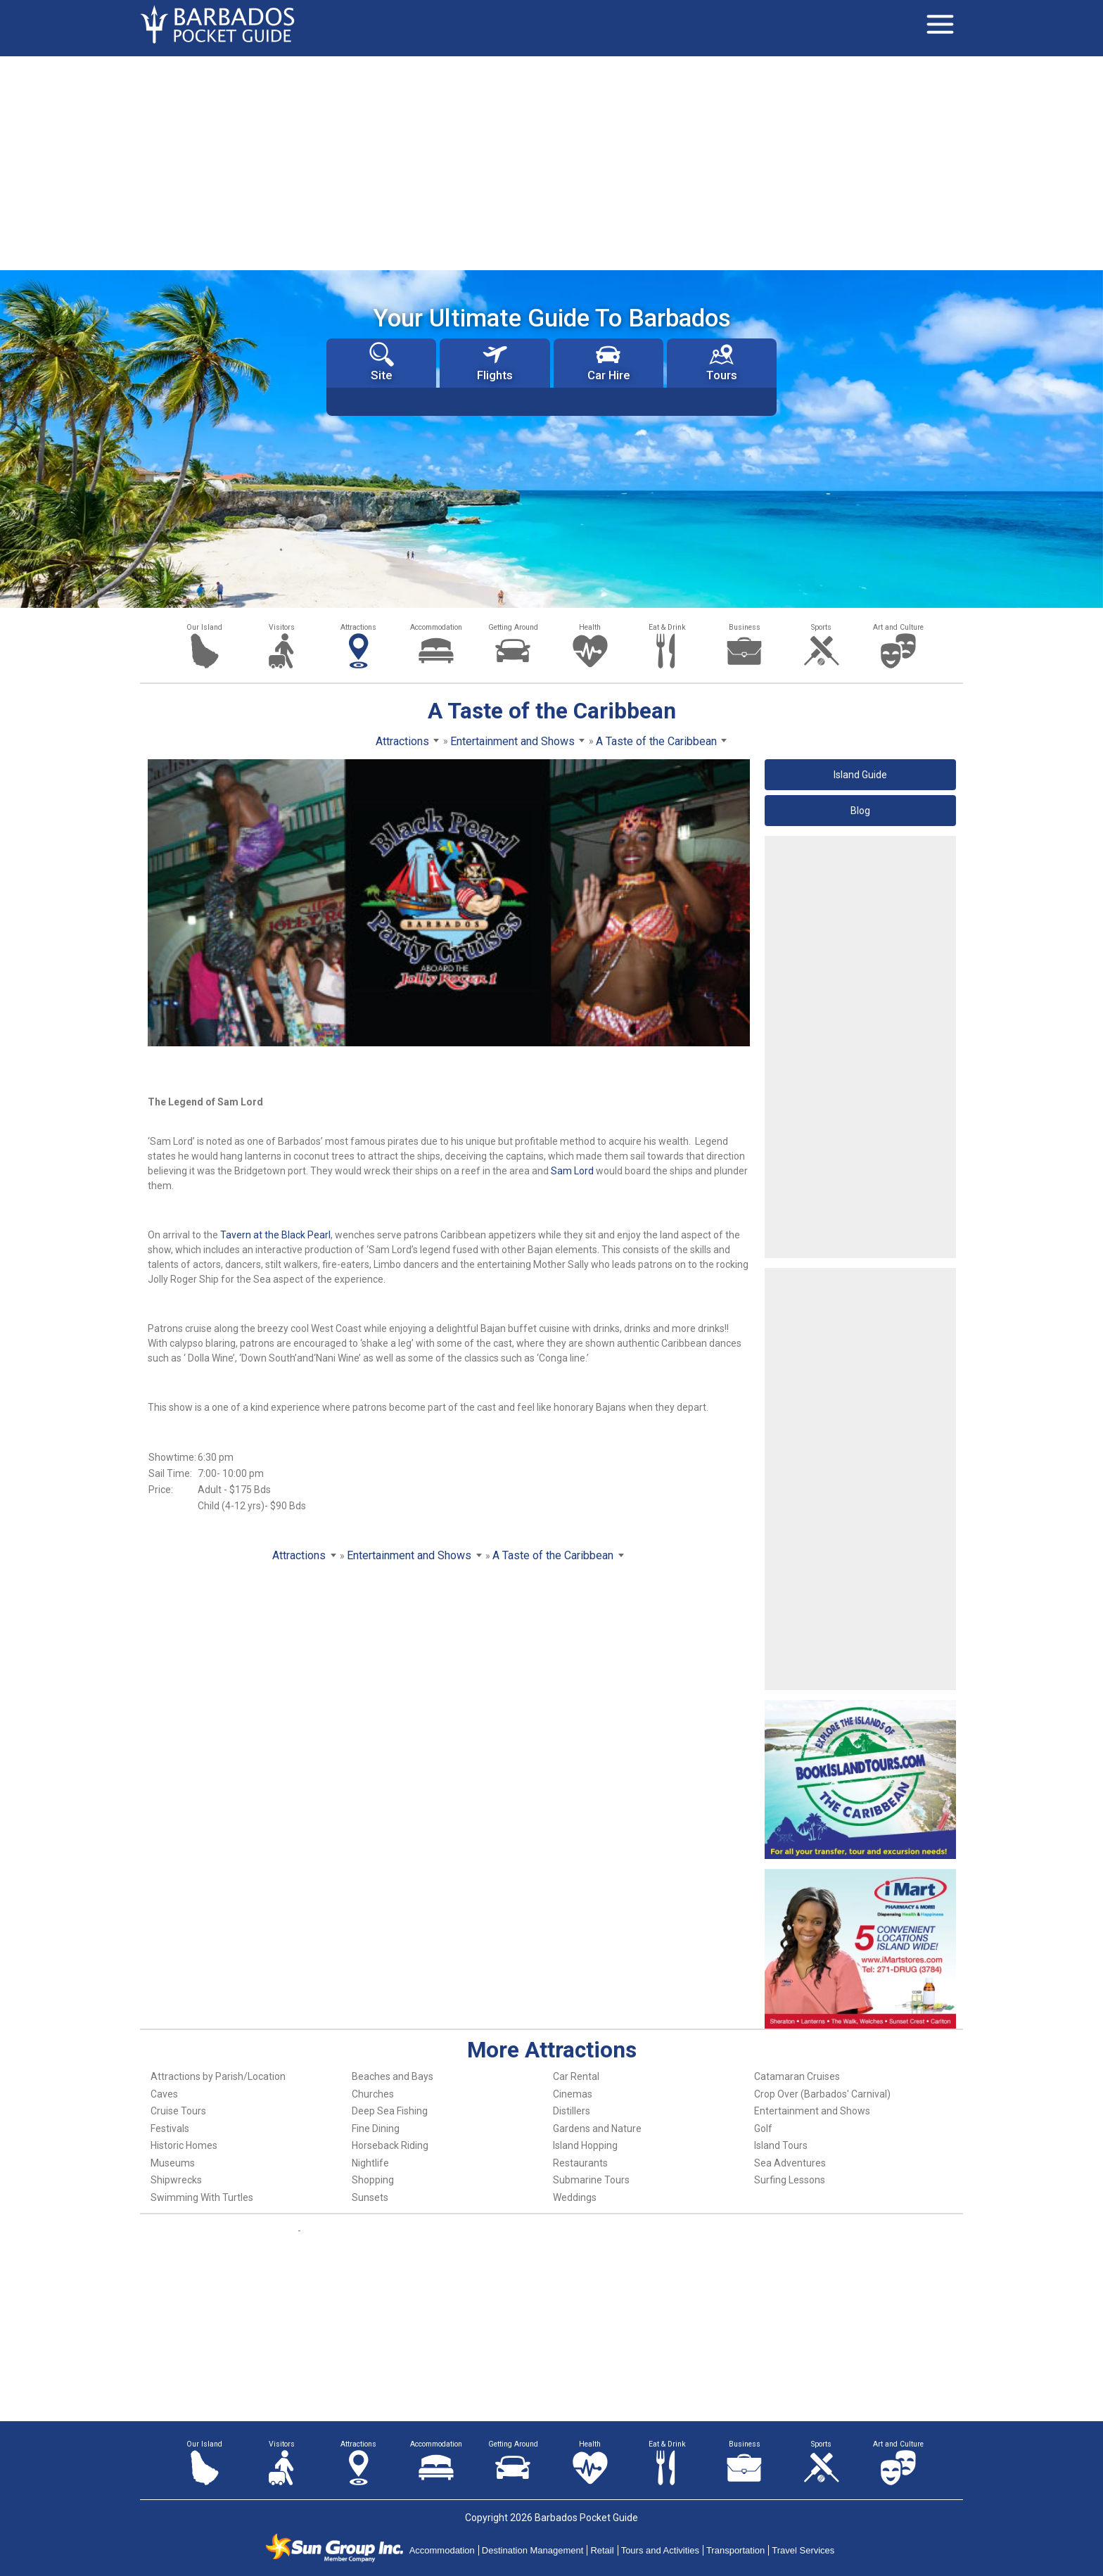 Image resolution: width=1103 pixels, height=2576 pixels. What do you see at coordinates (373, 2094) in the screenshot?
I see `Churches` at bounding box center [373, 2094].